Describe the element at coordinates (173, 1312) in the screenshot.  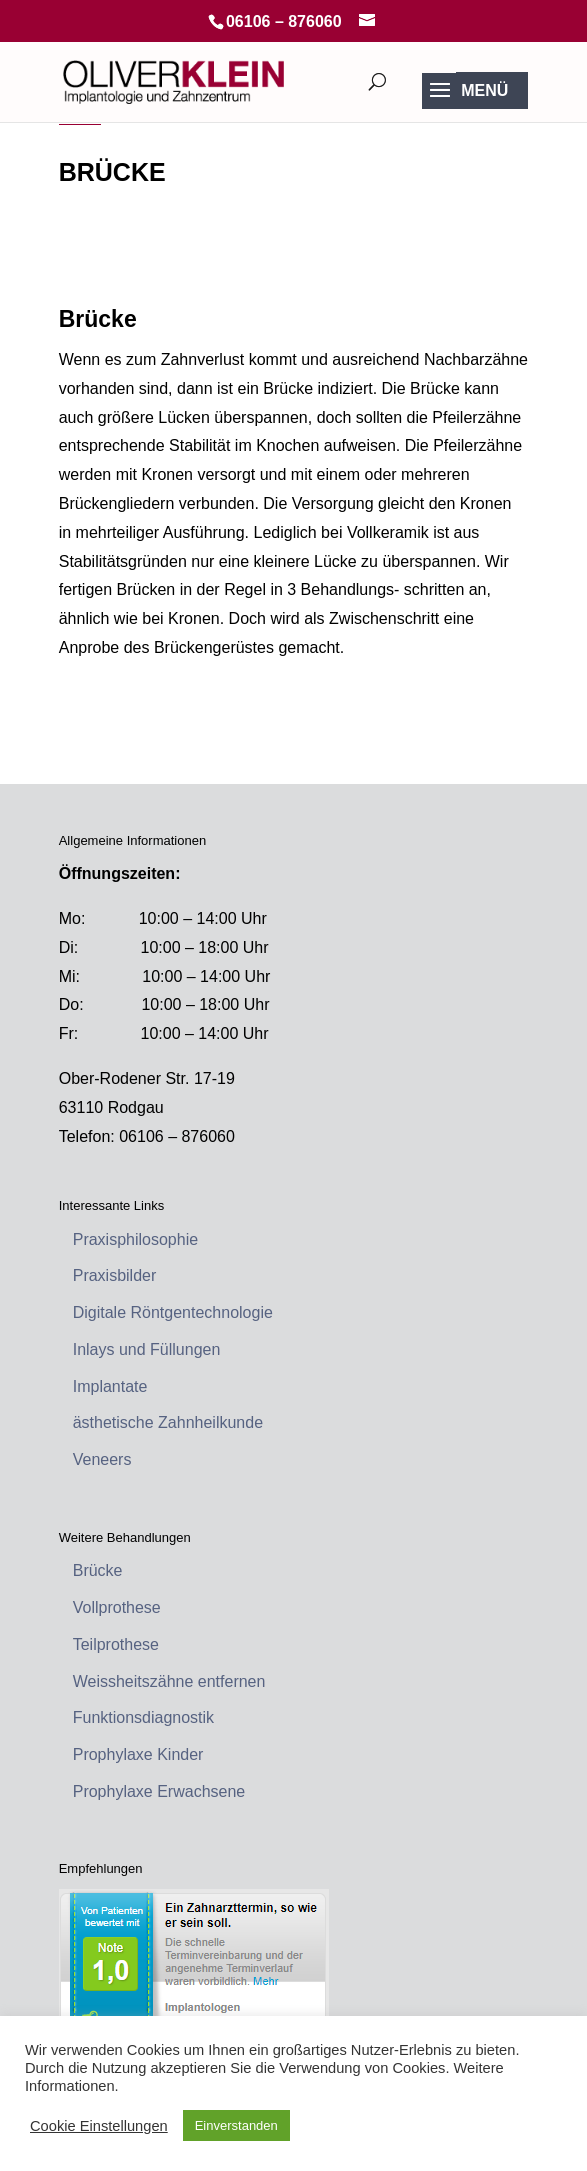
I see `Digitale Röntgentechnologie` at that location.